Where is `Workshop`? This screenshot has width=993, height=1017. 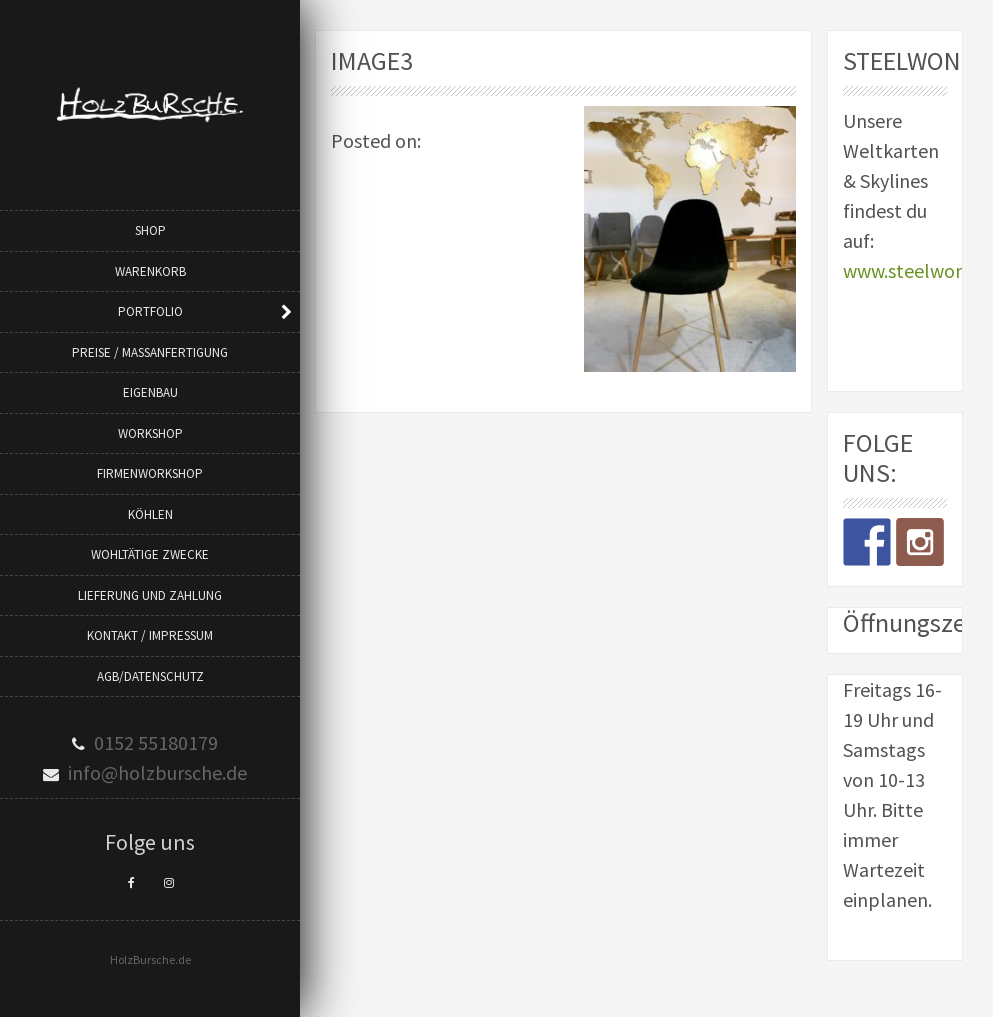
Workshop is located at coordinates (150, 433).